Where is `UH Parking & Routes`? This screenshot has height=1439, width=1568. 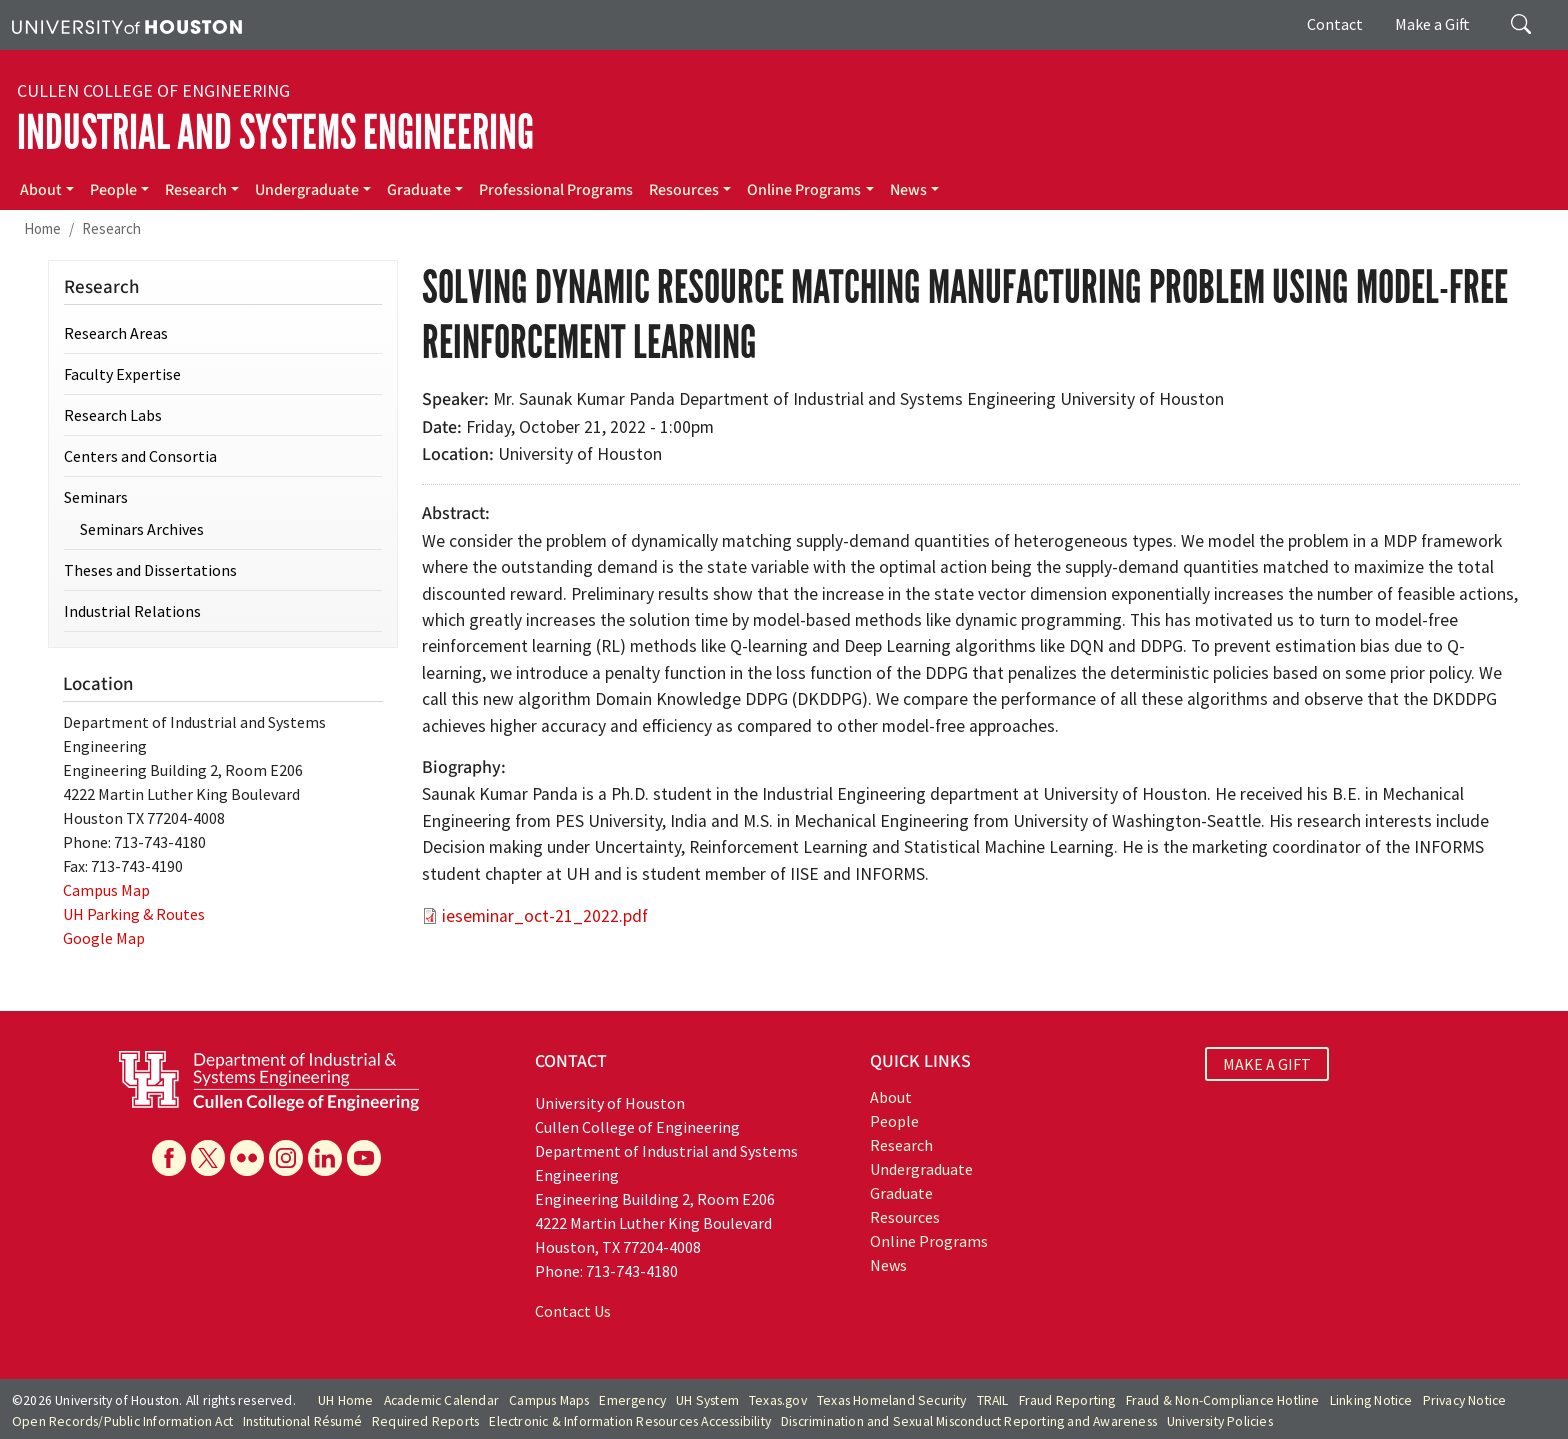 UH Parking & Routes is located at coordinates (134, 914).